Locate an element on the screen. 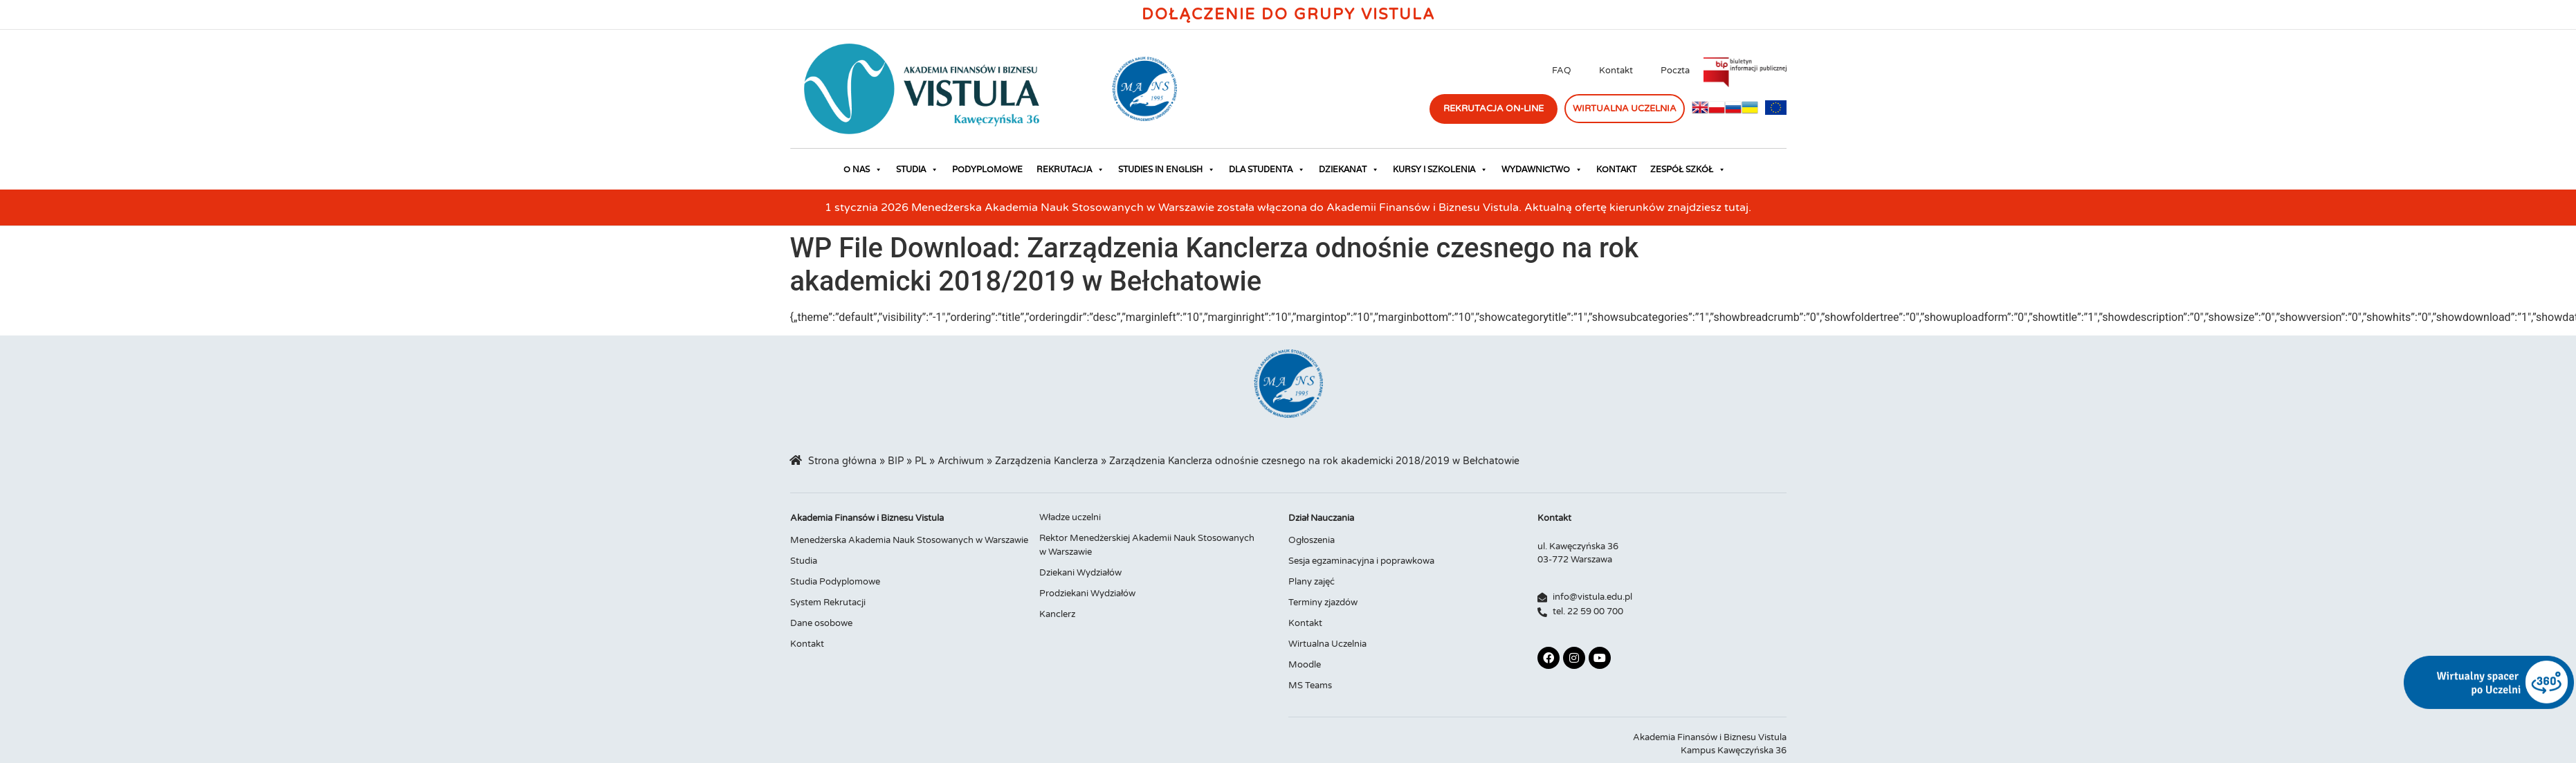  BIP is located at coordinates (896, 461).